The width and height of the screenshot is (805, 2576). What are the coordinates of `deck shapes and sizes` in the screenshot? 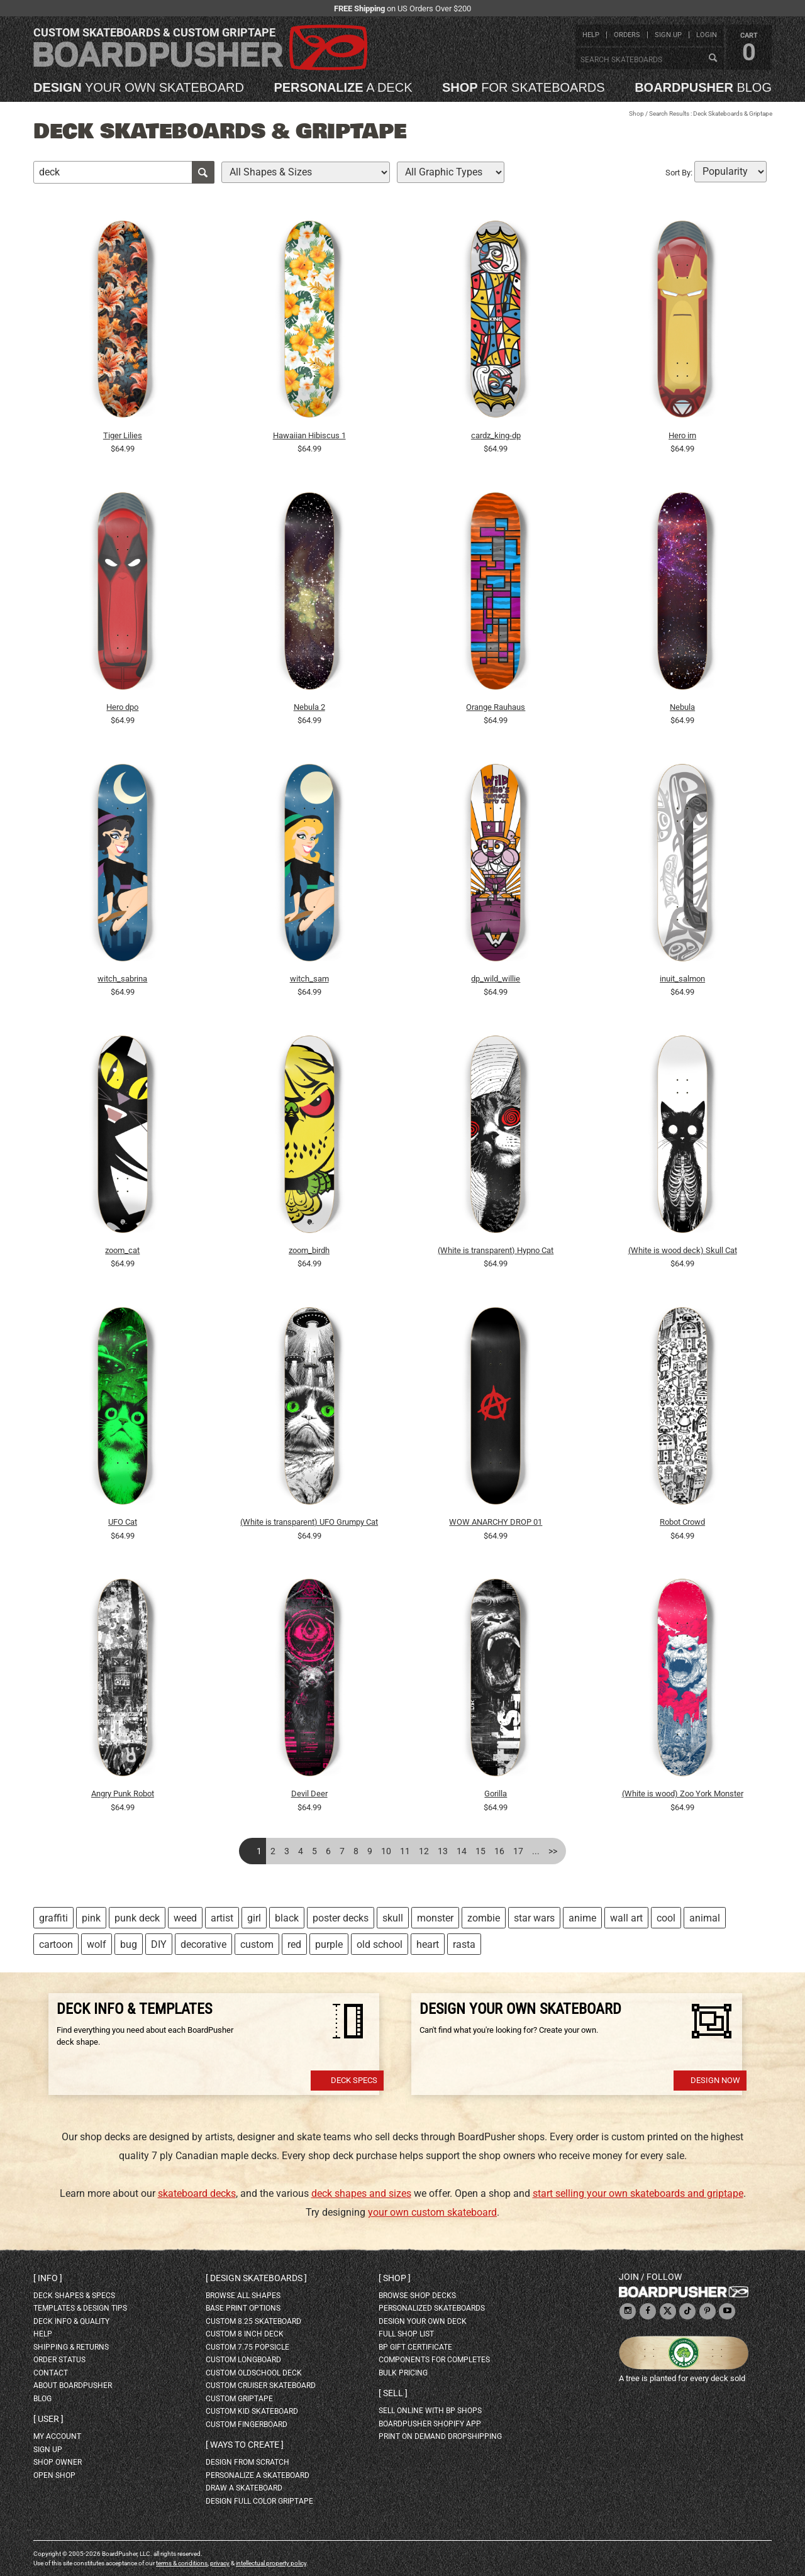 It's located at (361, 2193).